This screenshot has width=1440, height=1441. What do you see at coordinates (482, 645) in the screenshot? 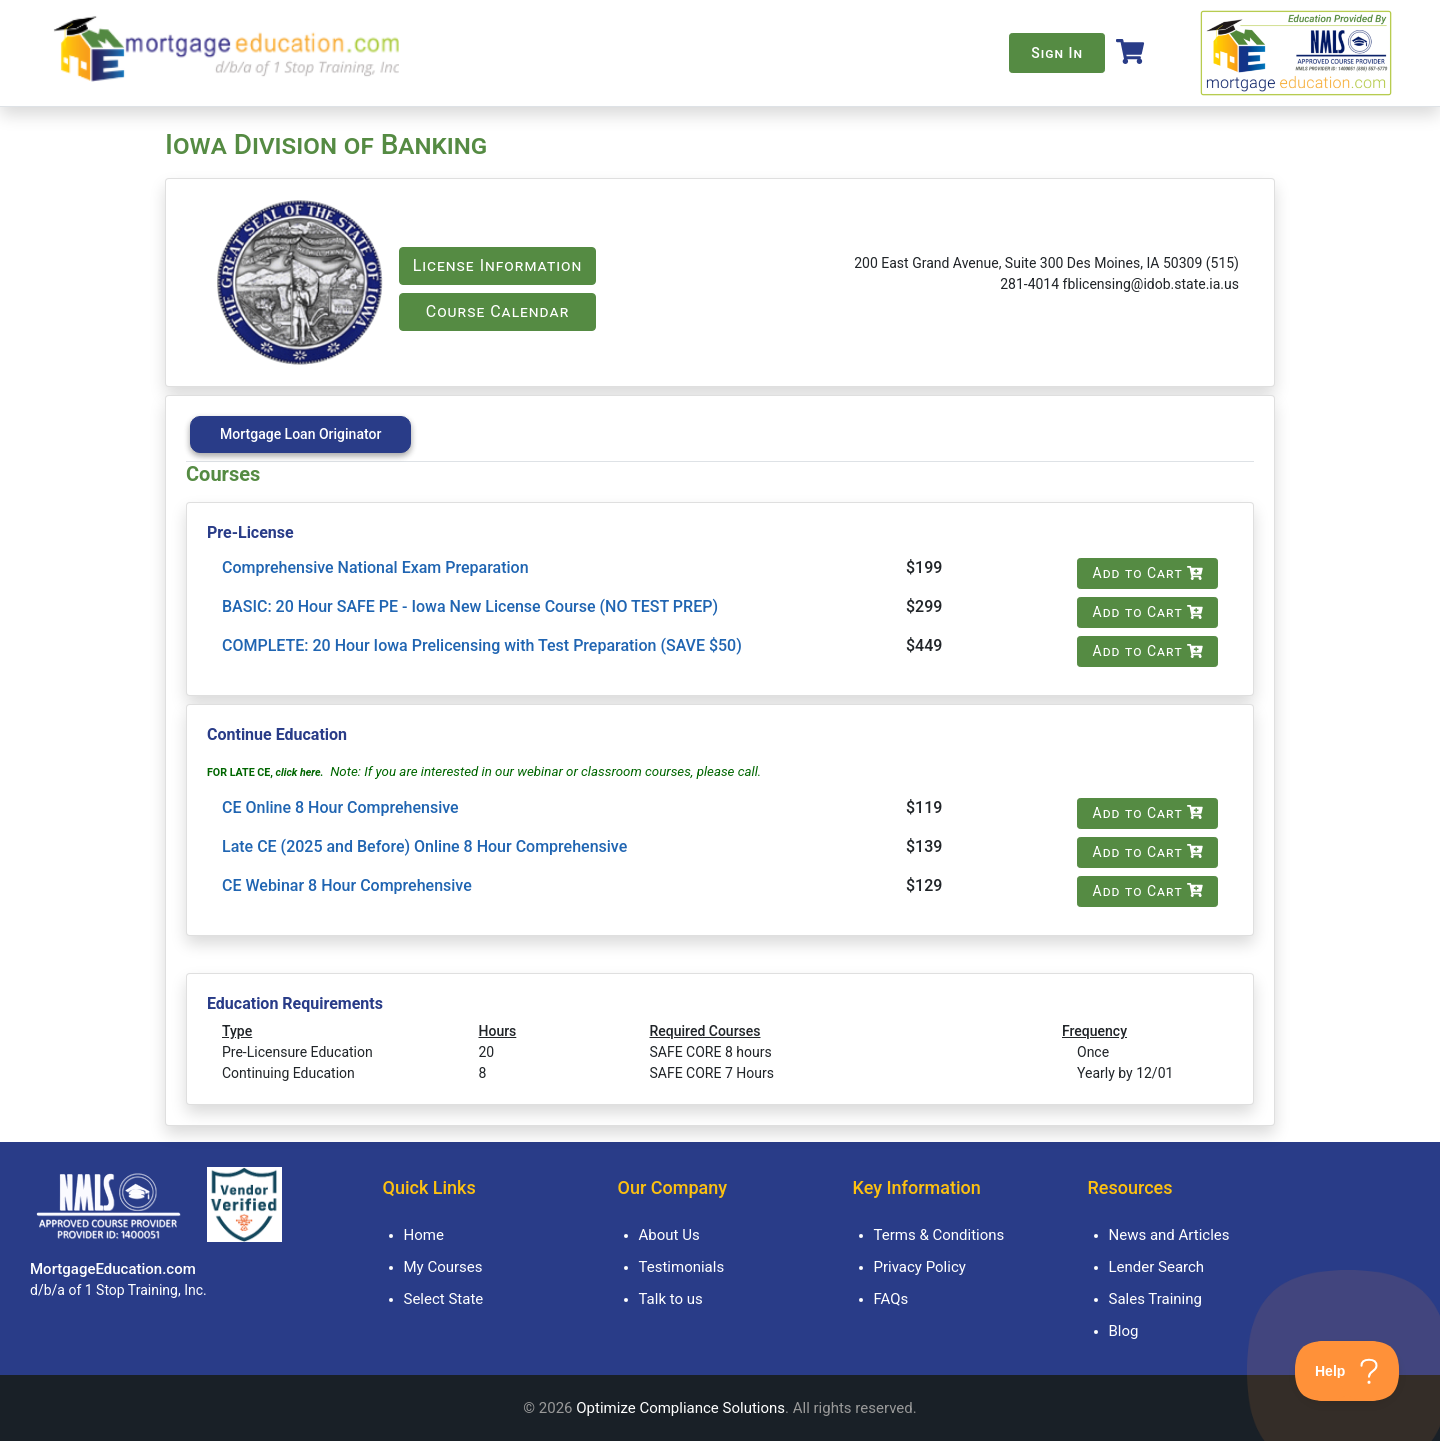
I see `COMPLETE: 20 Hour Iowa Prelicensing with Test Preparation (SAVE $50)` at bounding box center [482, 645].